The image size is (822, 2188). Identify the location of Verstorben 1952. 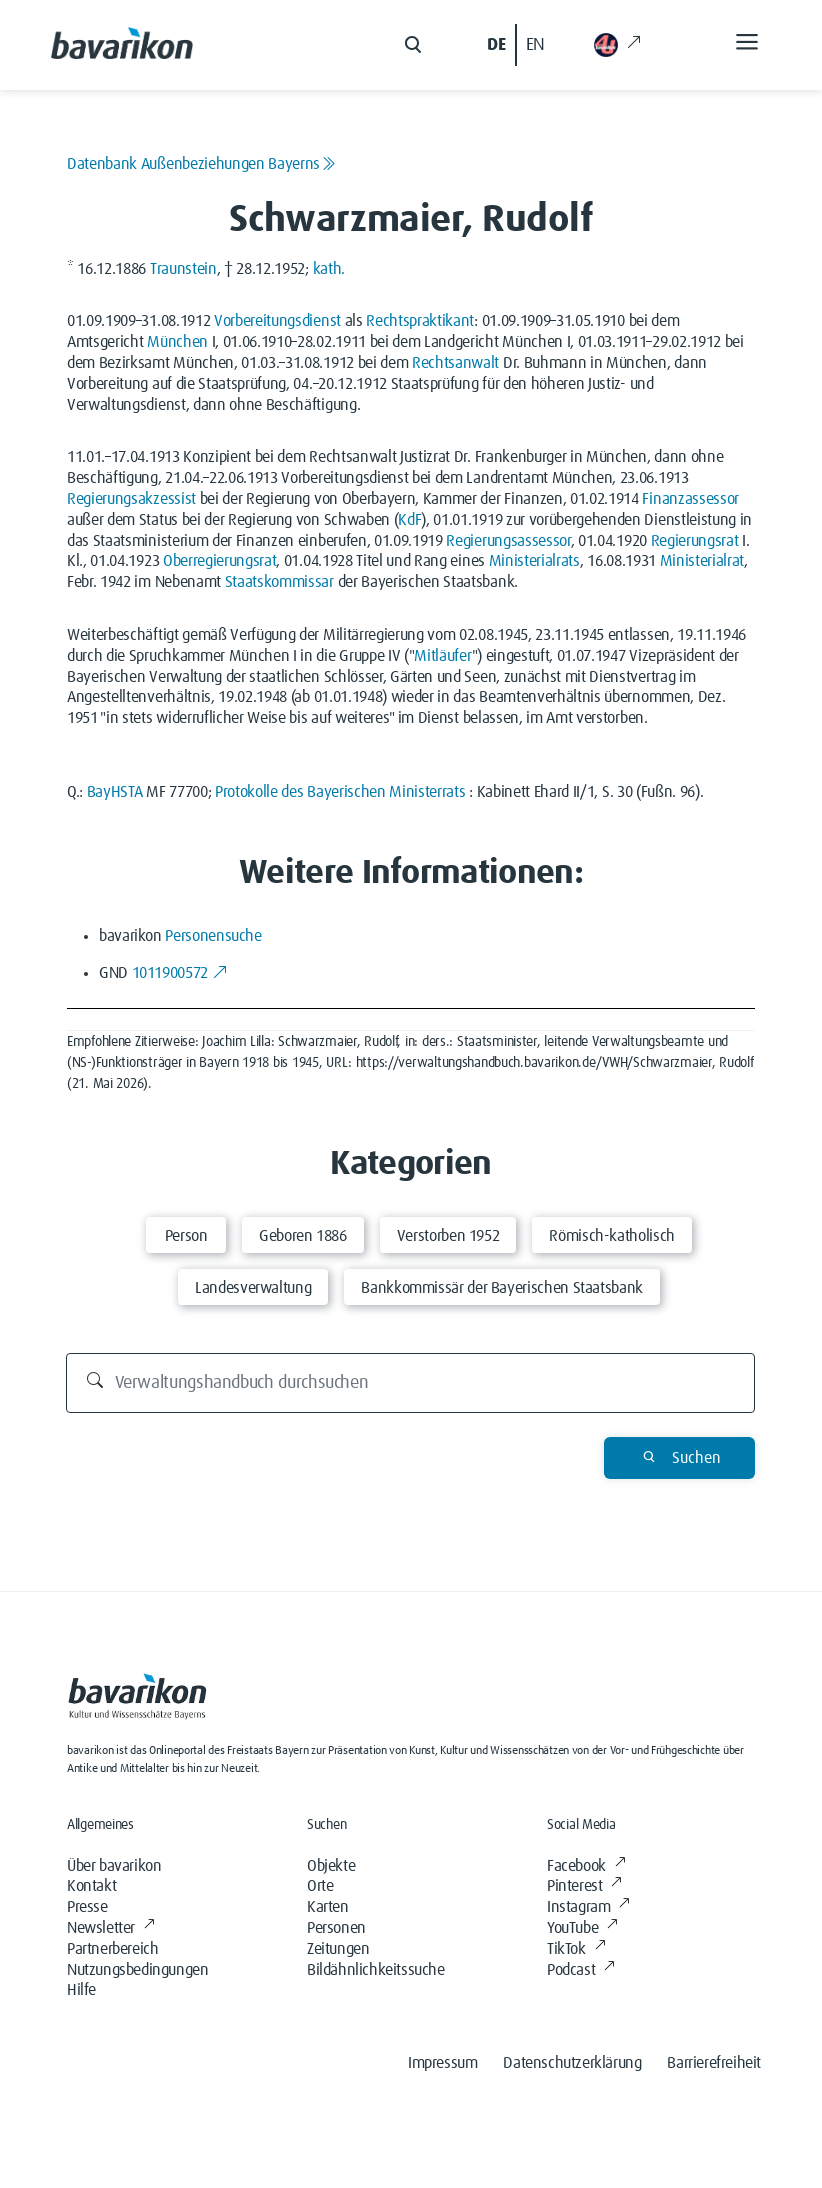
(448, 1236).